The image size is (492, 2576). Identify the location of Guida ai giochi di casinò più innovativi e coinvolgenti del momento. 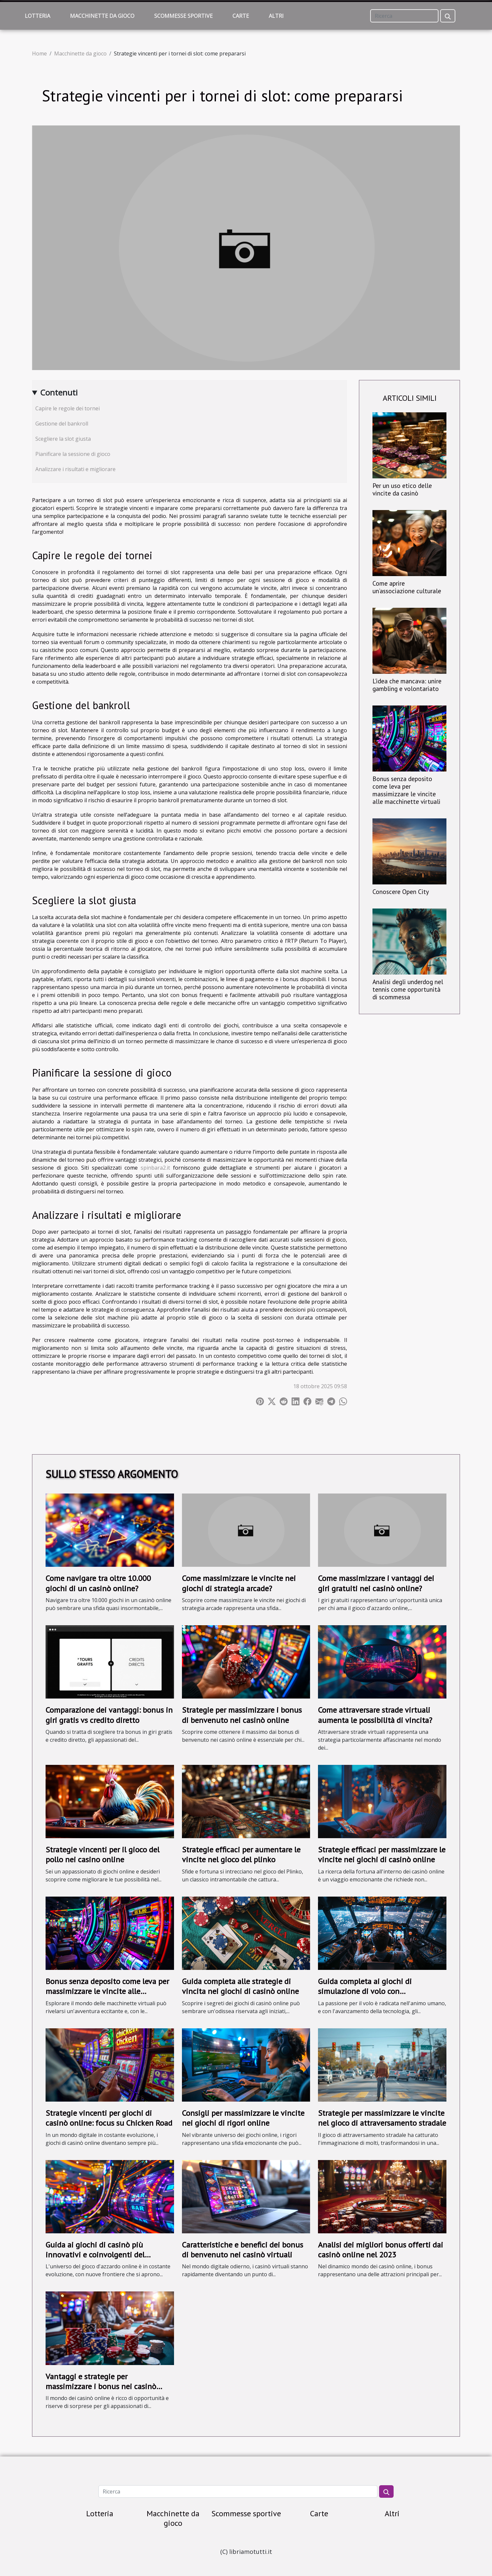
(95, 2255).